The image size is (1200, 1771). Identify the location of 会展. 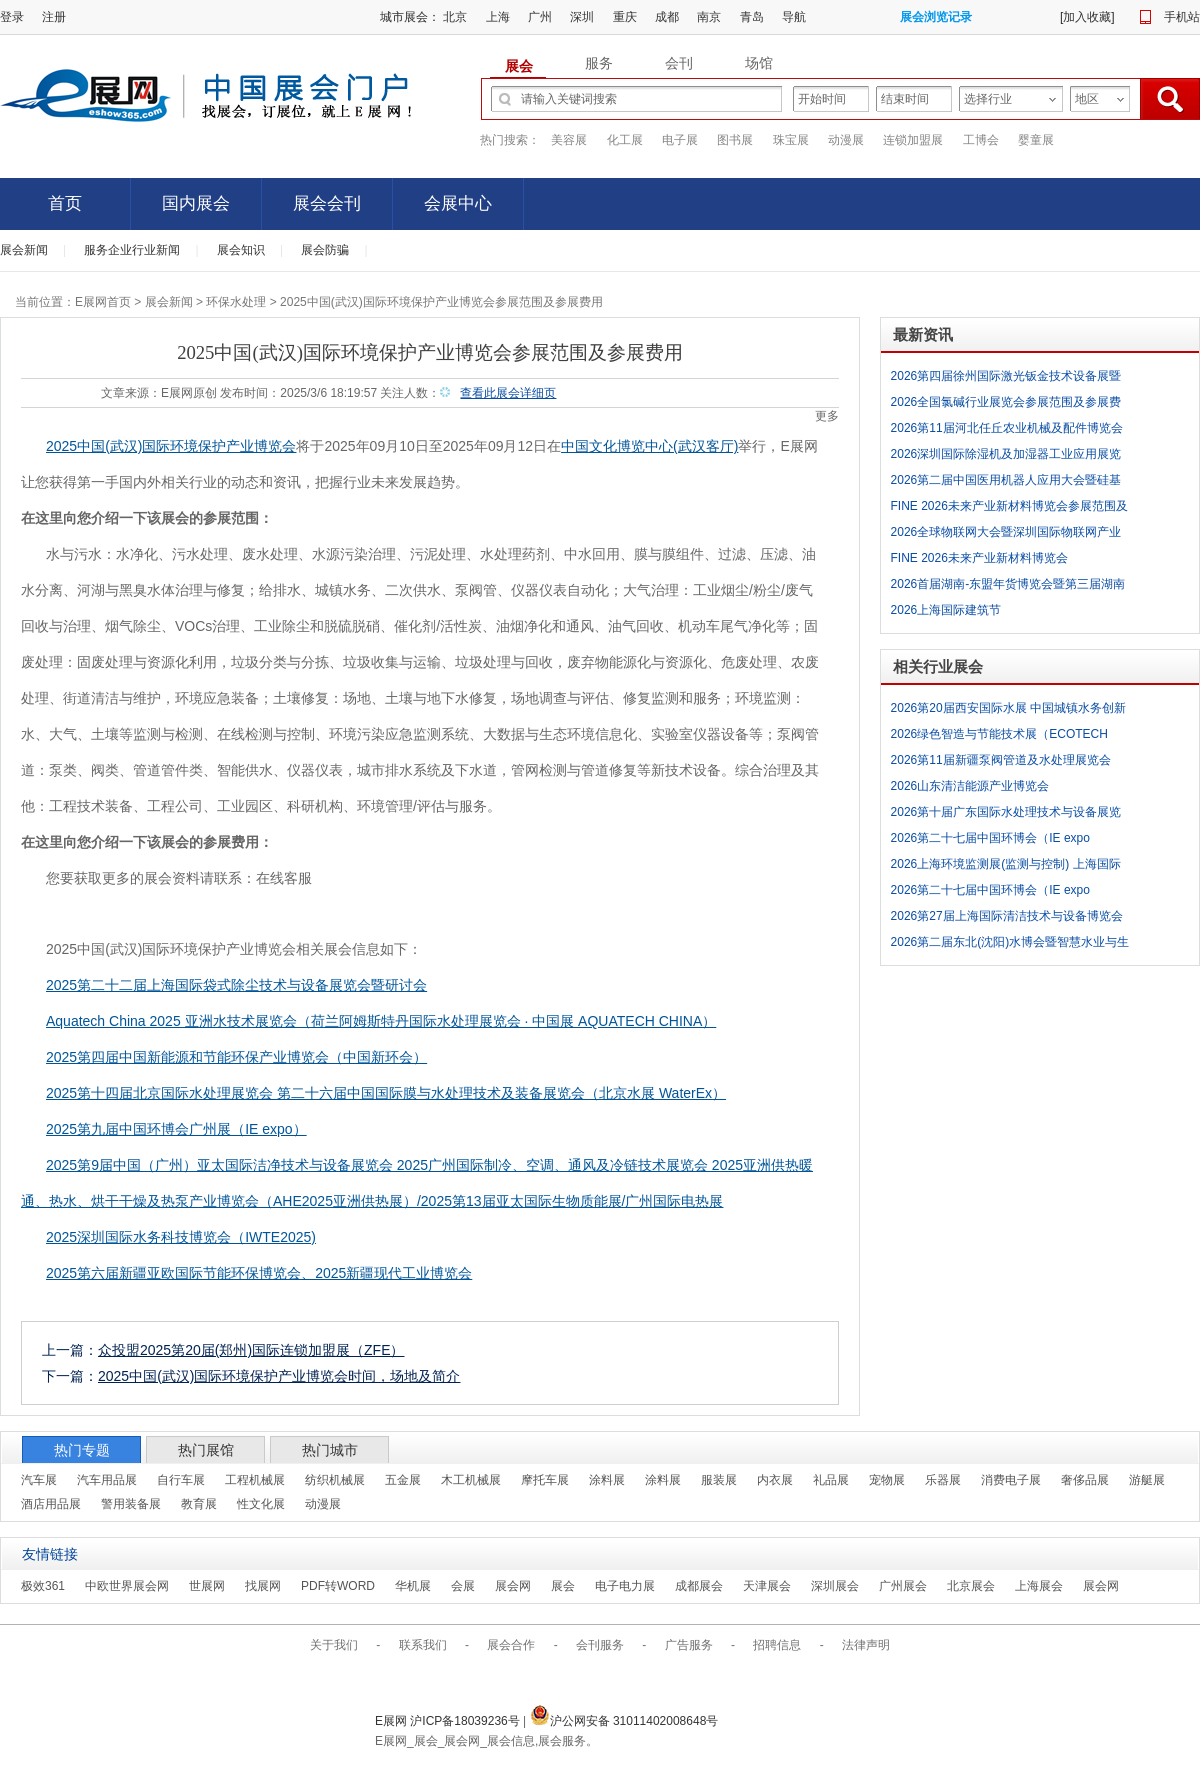
(463, 1586).